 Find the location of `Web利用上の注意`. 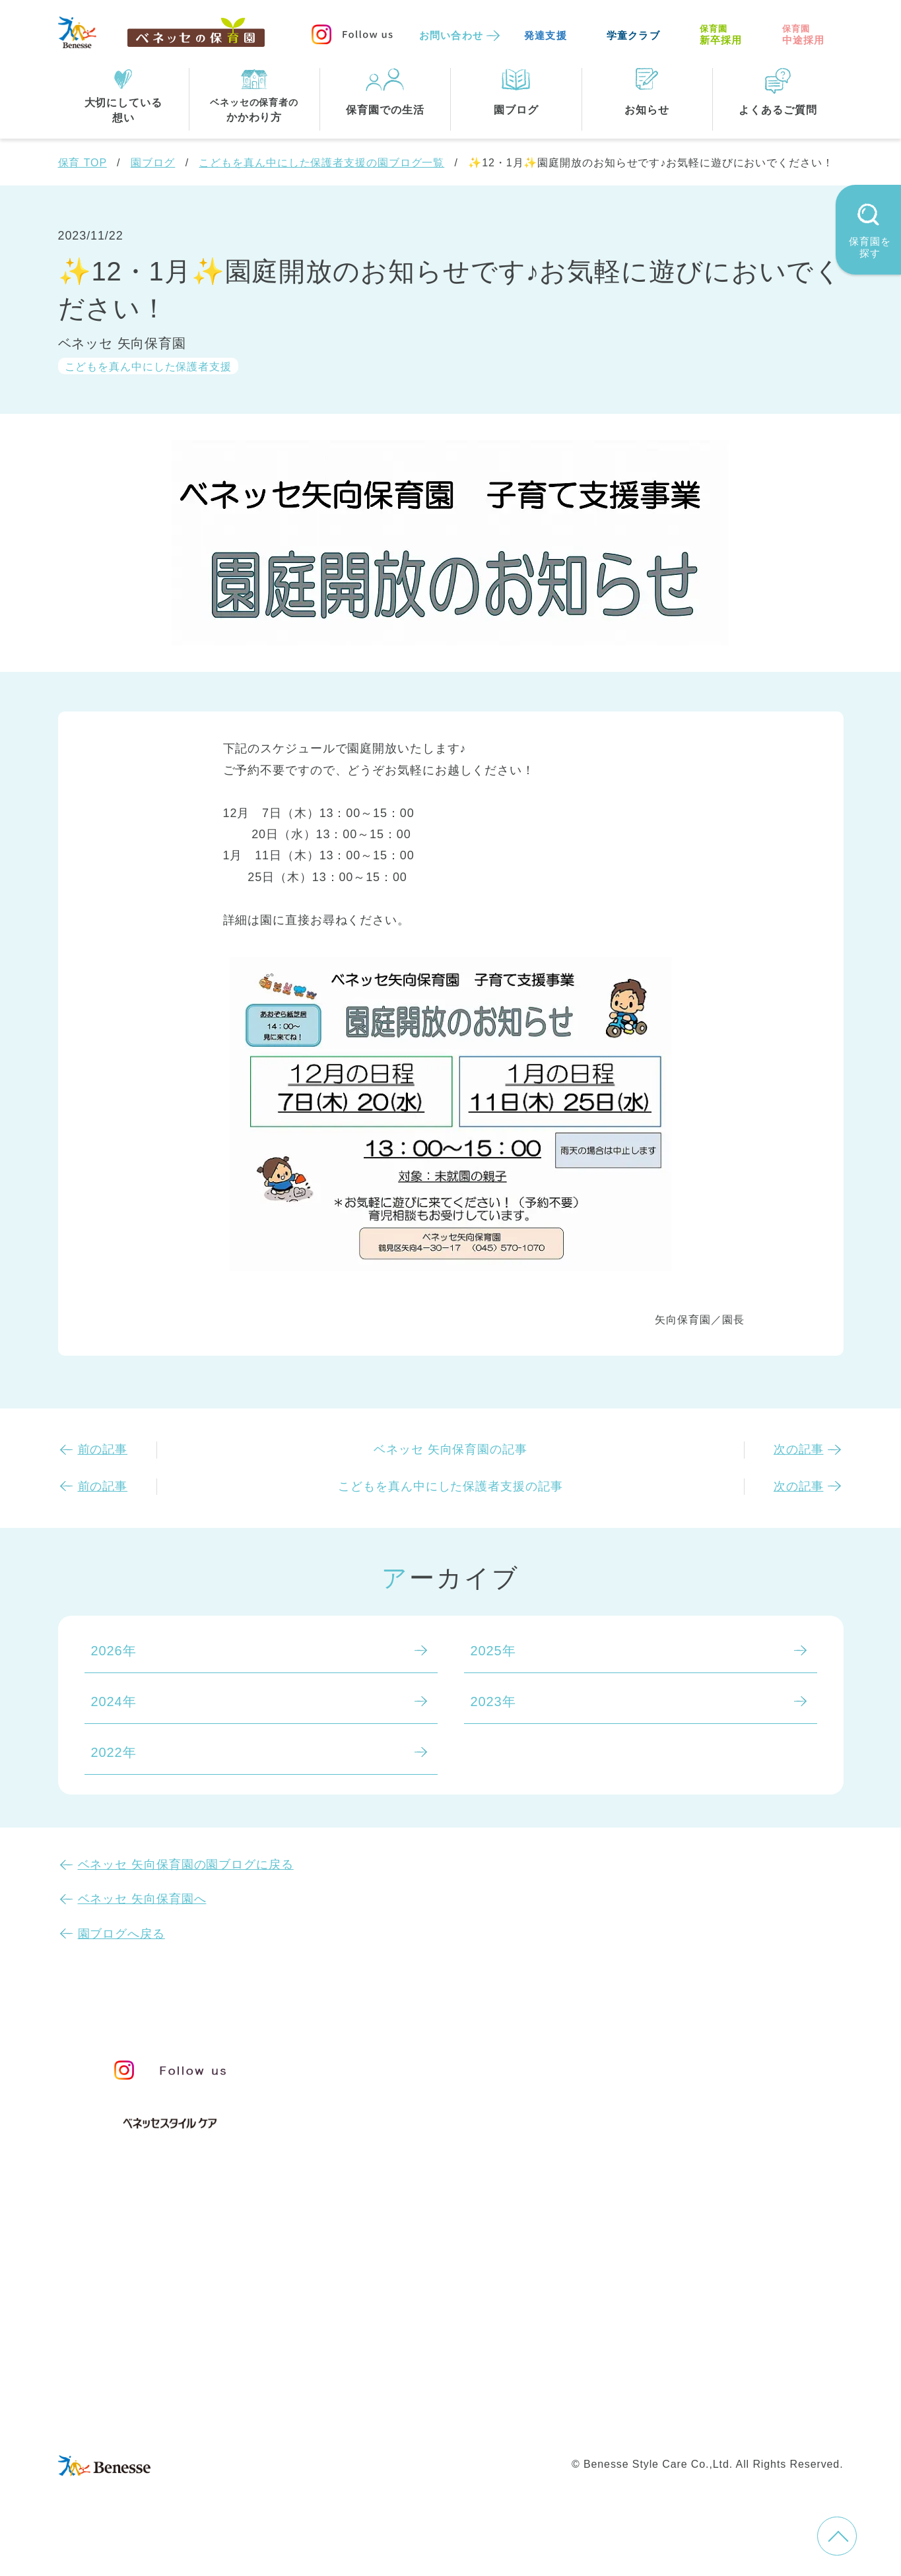

Web利用上の注意 is located at coordinates (523, 2420).